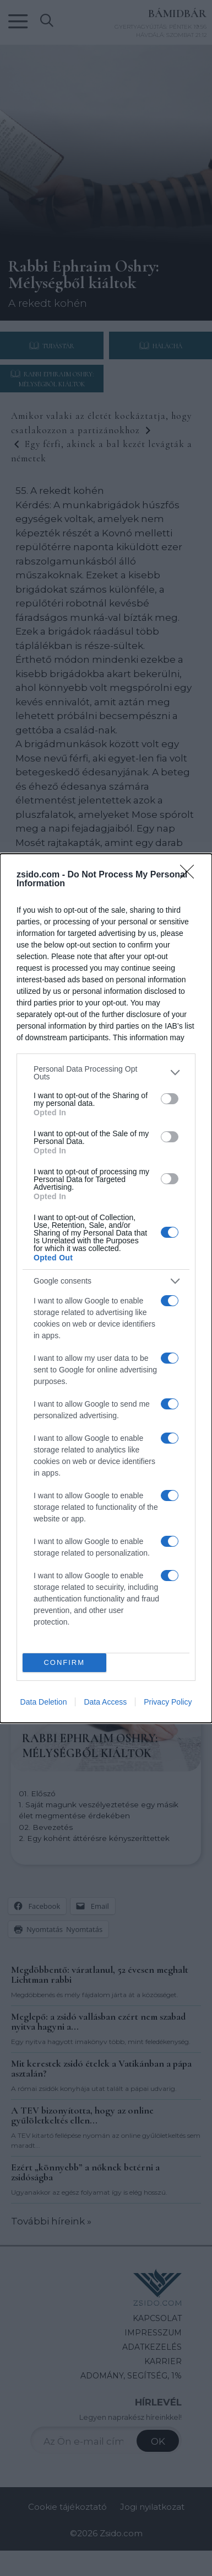 The height and width of the screenshot is (2576, 212). What do you see at coordinates (168, 1701) in the screenshot?
I see `Privacy Policy` at bounding box center [168, 1701].